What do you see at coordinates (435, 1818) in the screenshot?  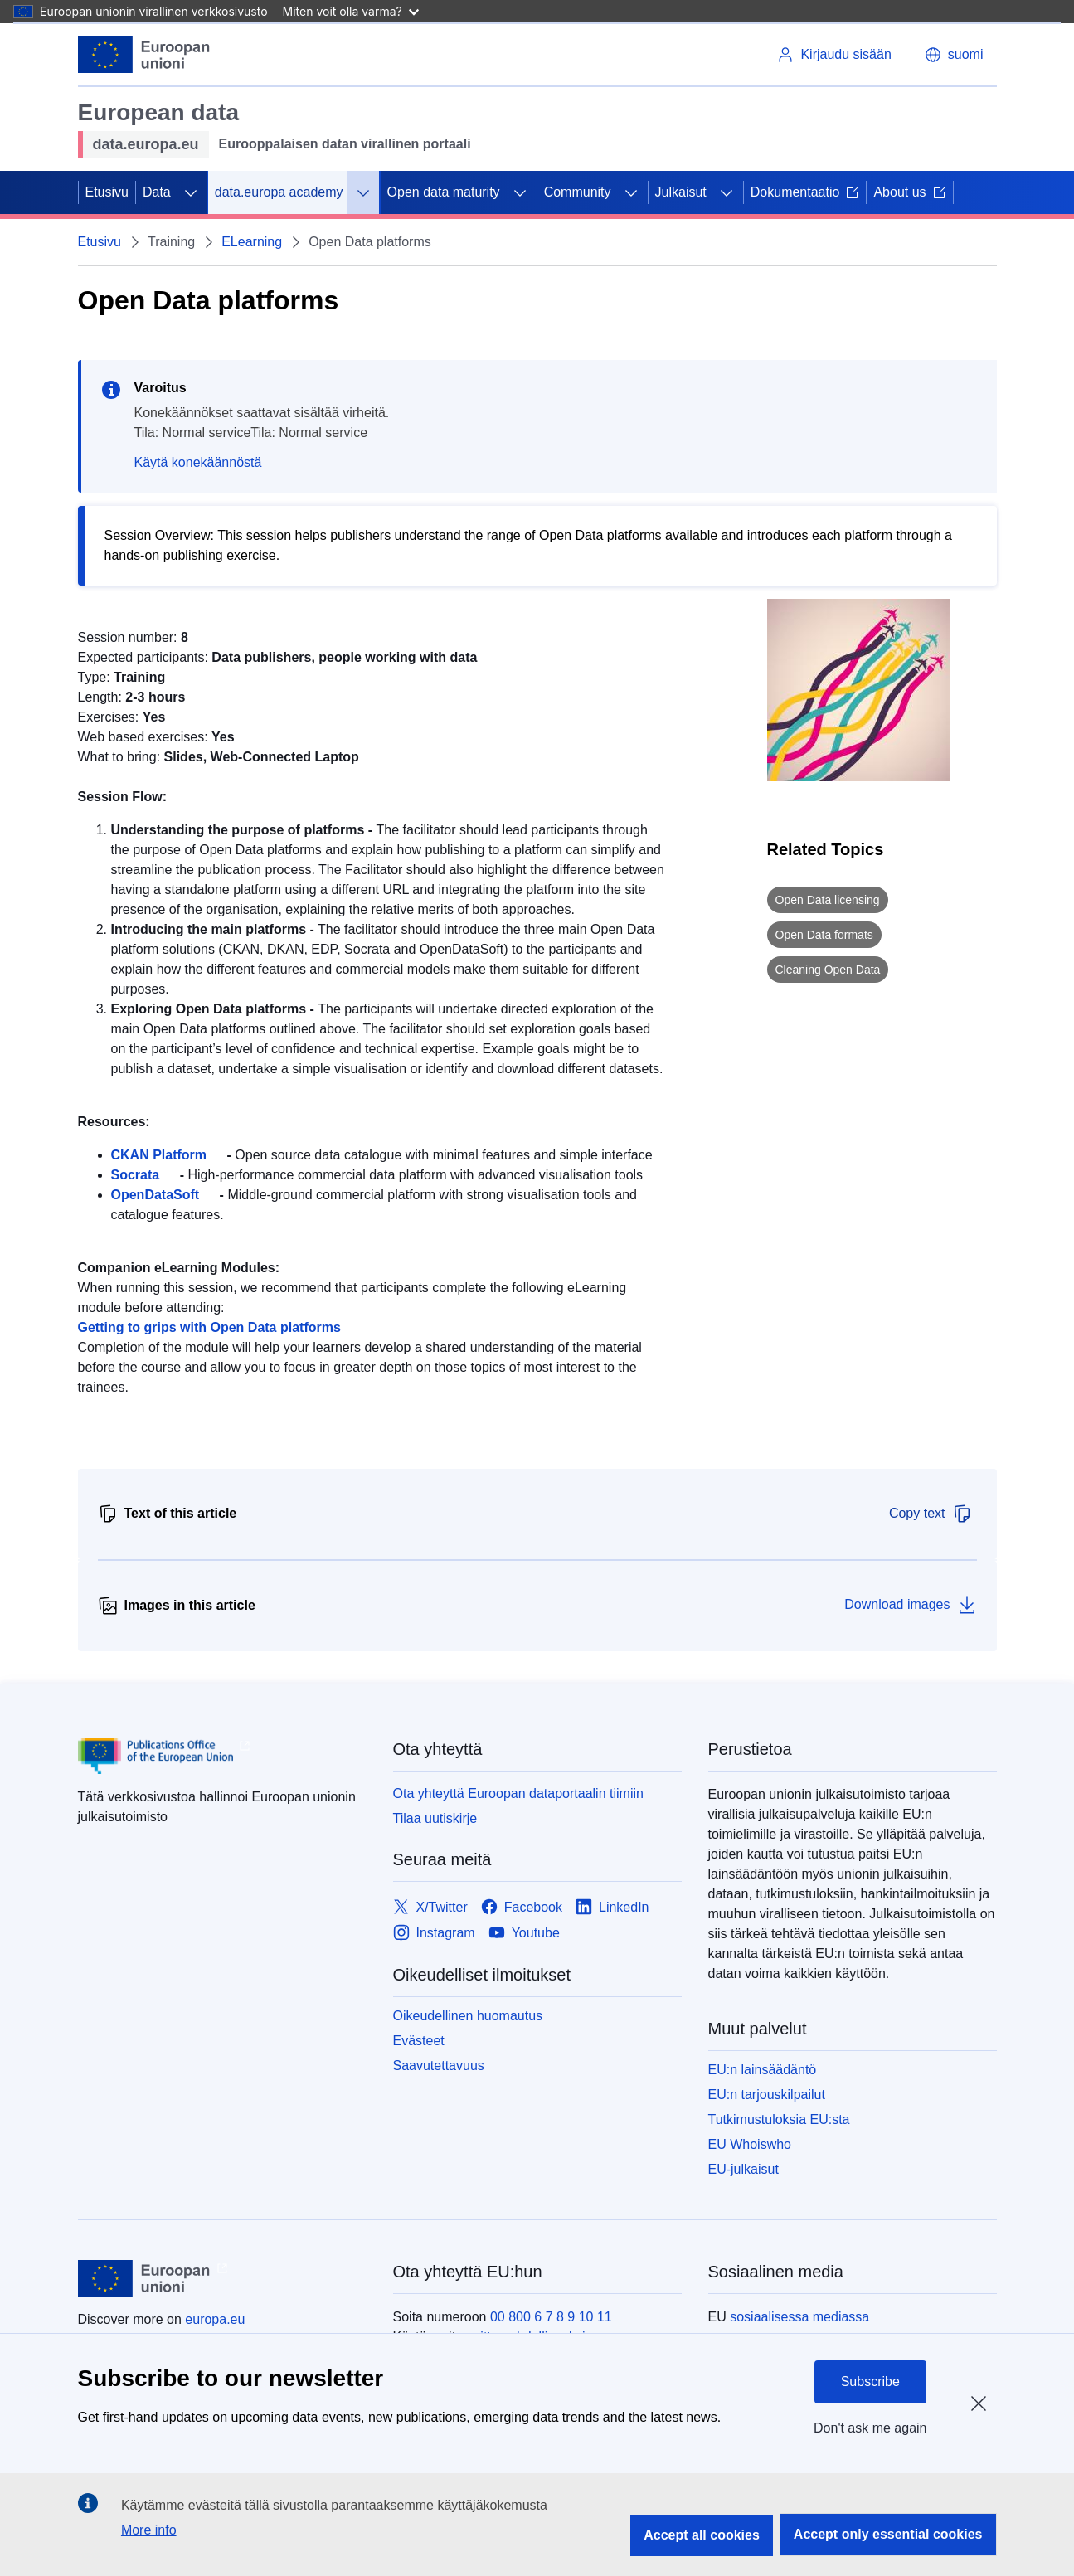 I see `Tilaa uutiskirje` at bounding box center [435, 1818].